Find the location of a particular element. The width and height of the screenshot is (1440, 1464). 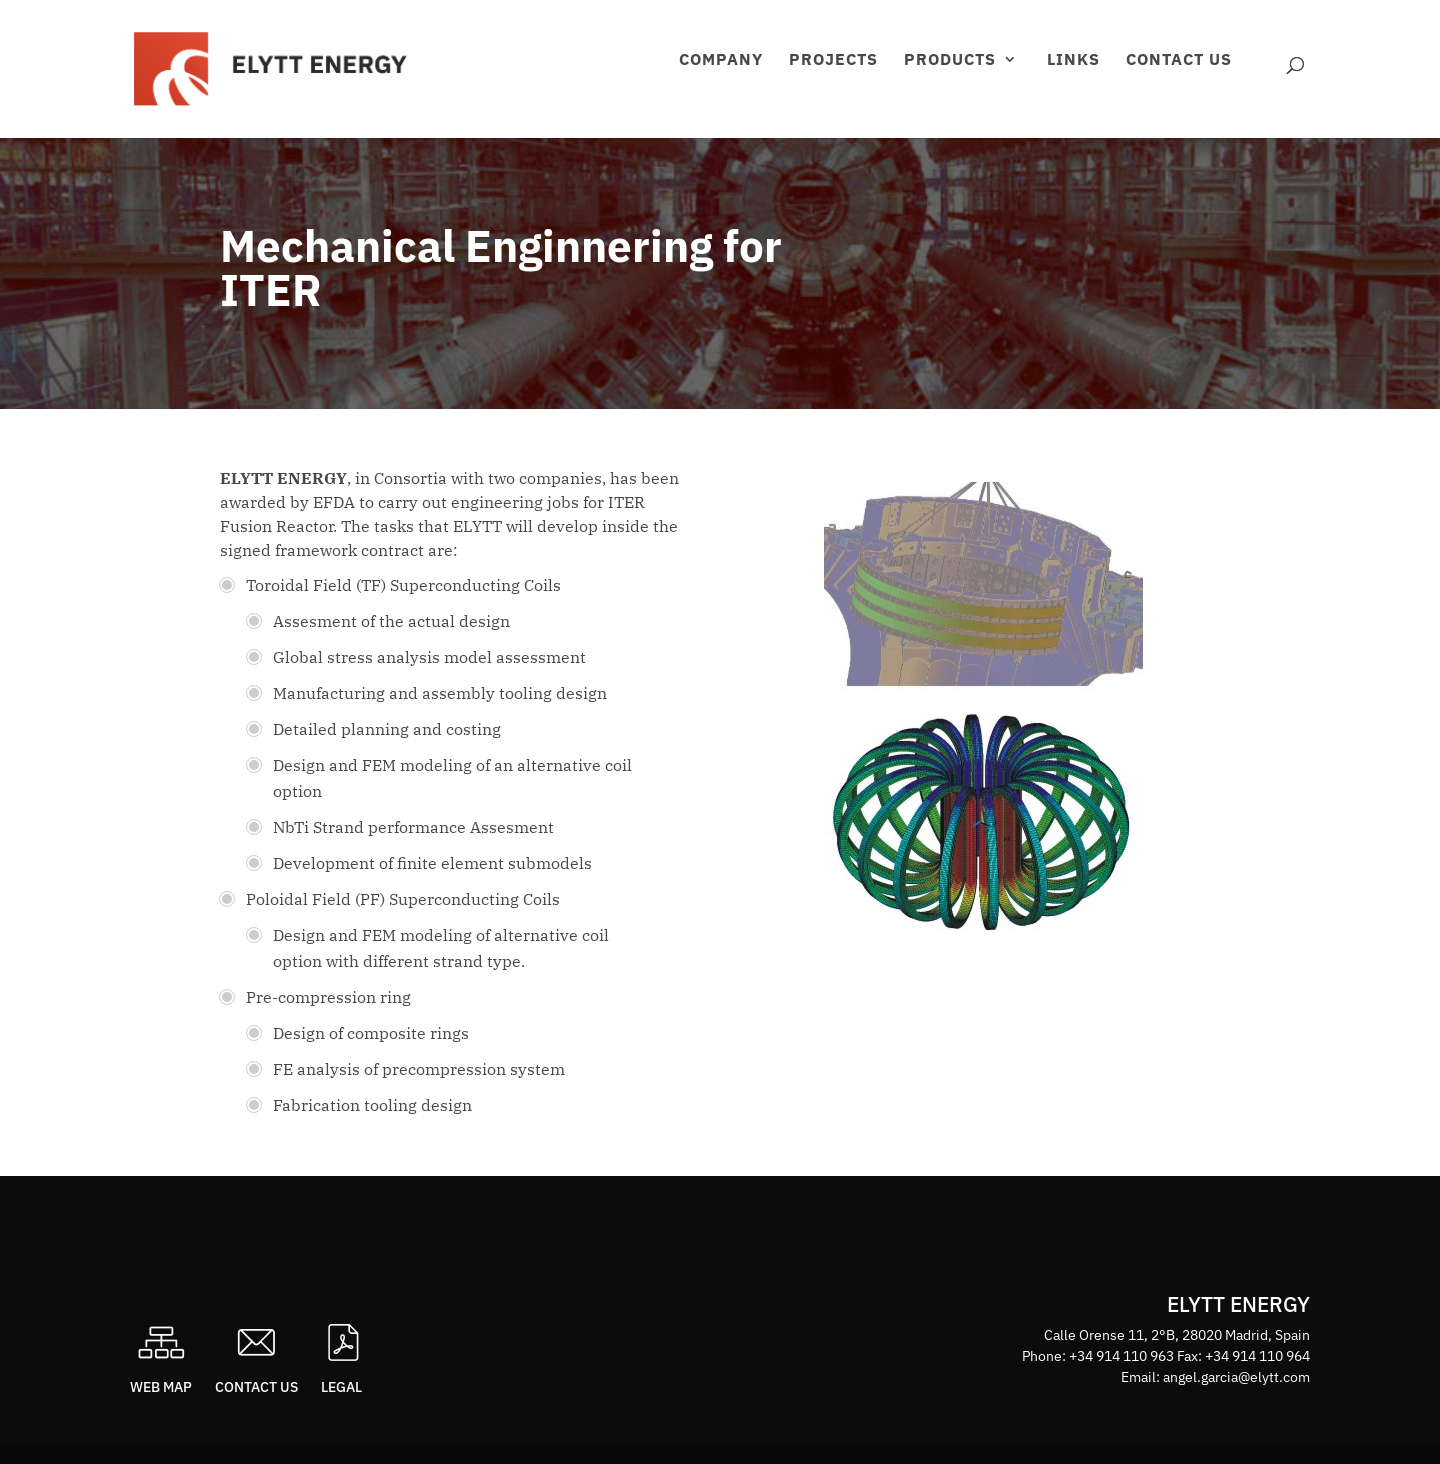

Legal is located at coordinates (341, 1387).